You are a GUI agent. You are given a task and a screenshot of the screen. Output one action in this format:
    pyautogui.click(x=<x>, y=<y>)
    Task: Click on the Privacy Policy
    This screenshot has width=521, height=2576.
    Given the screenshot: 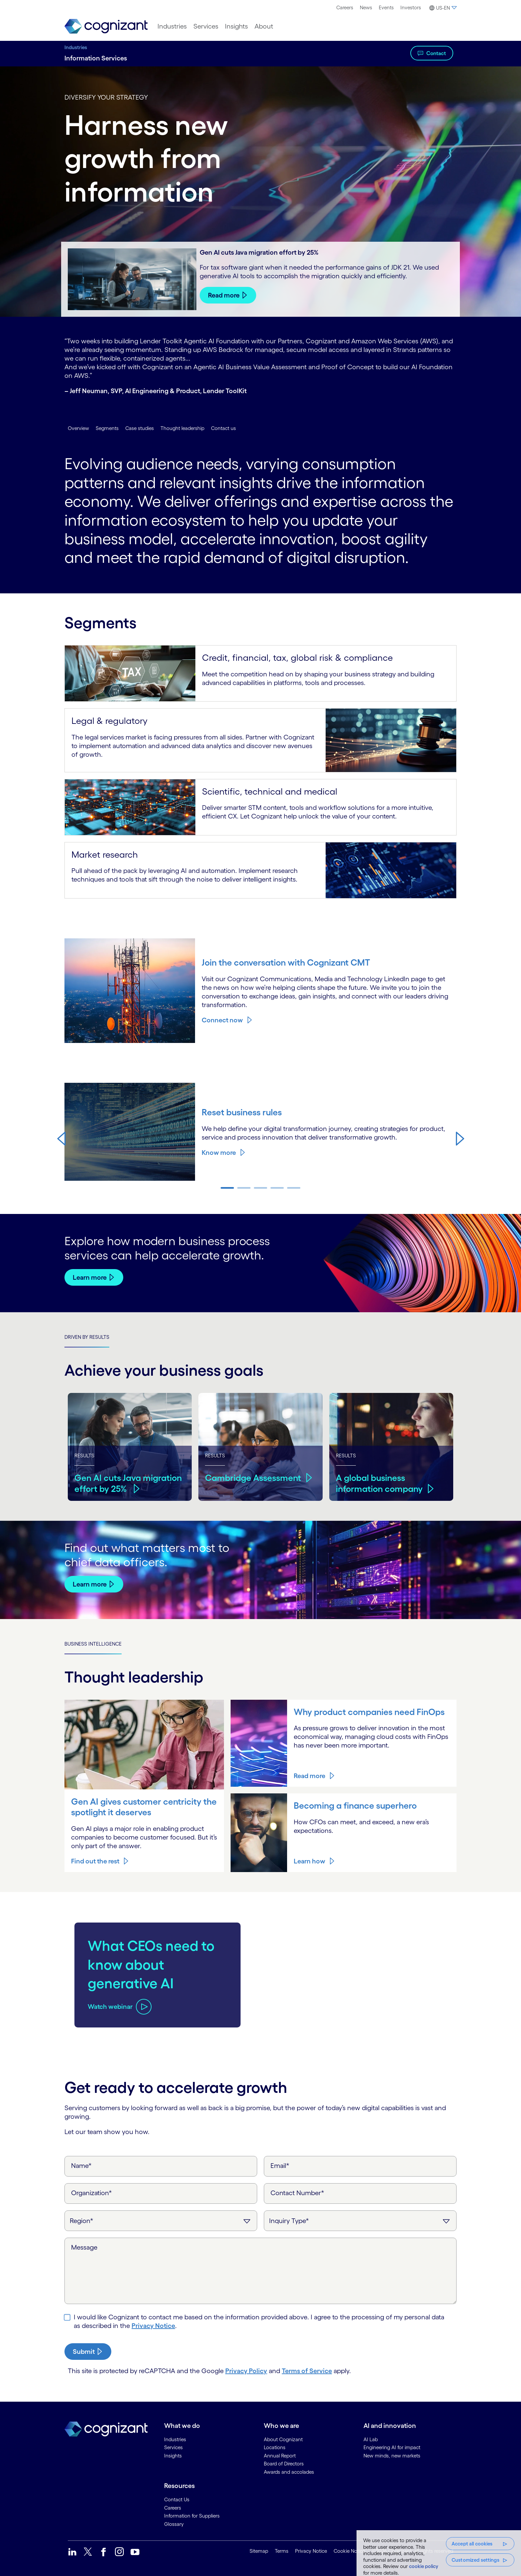 What is the action you would take?
    pyautogui.click(x=246, y=2370)
    